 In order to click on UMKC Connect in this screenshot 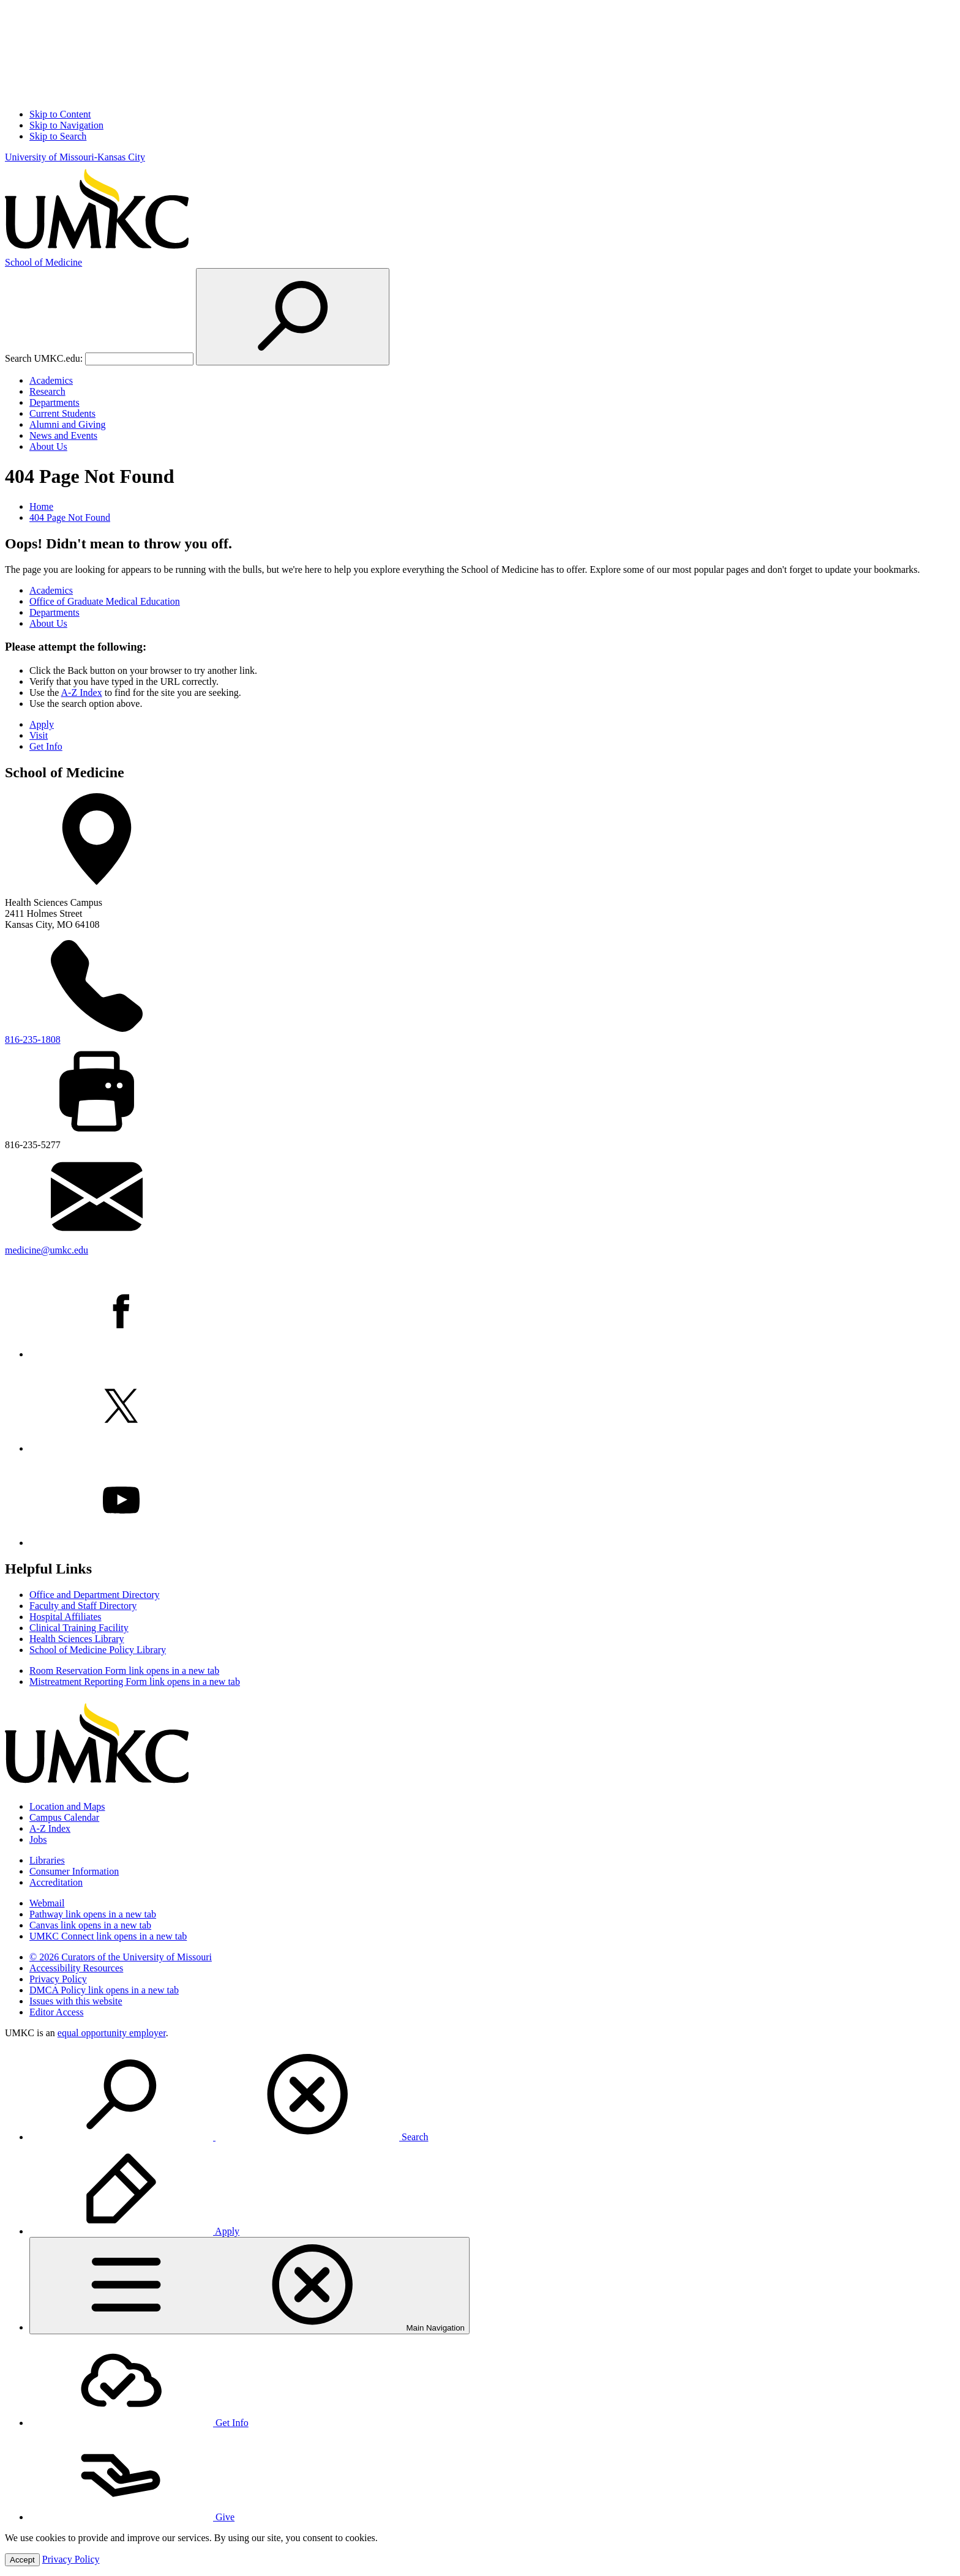, I will do `click(108, 1936)`.